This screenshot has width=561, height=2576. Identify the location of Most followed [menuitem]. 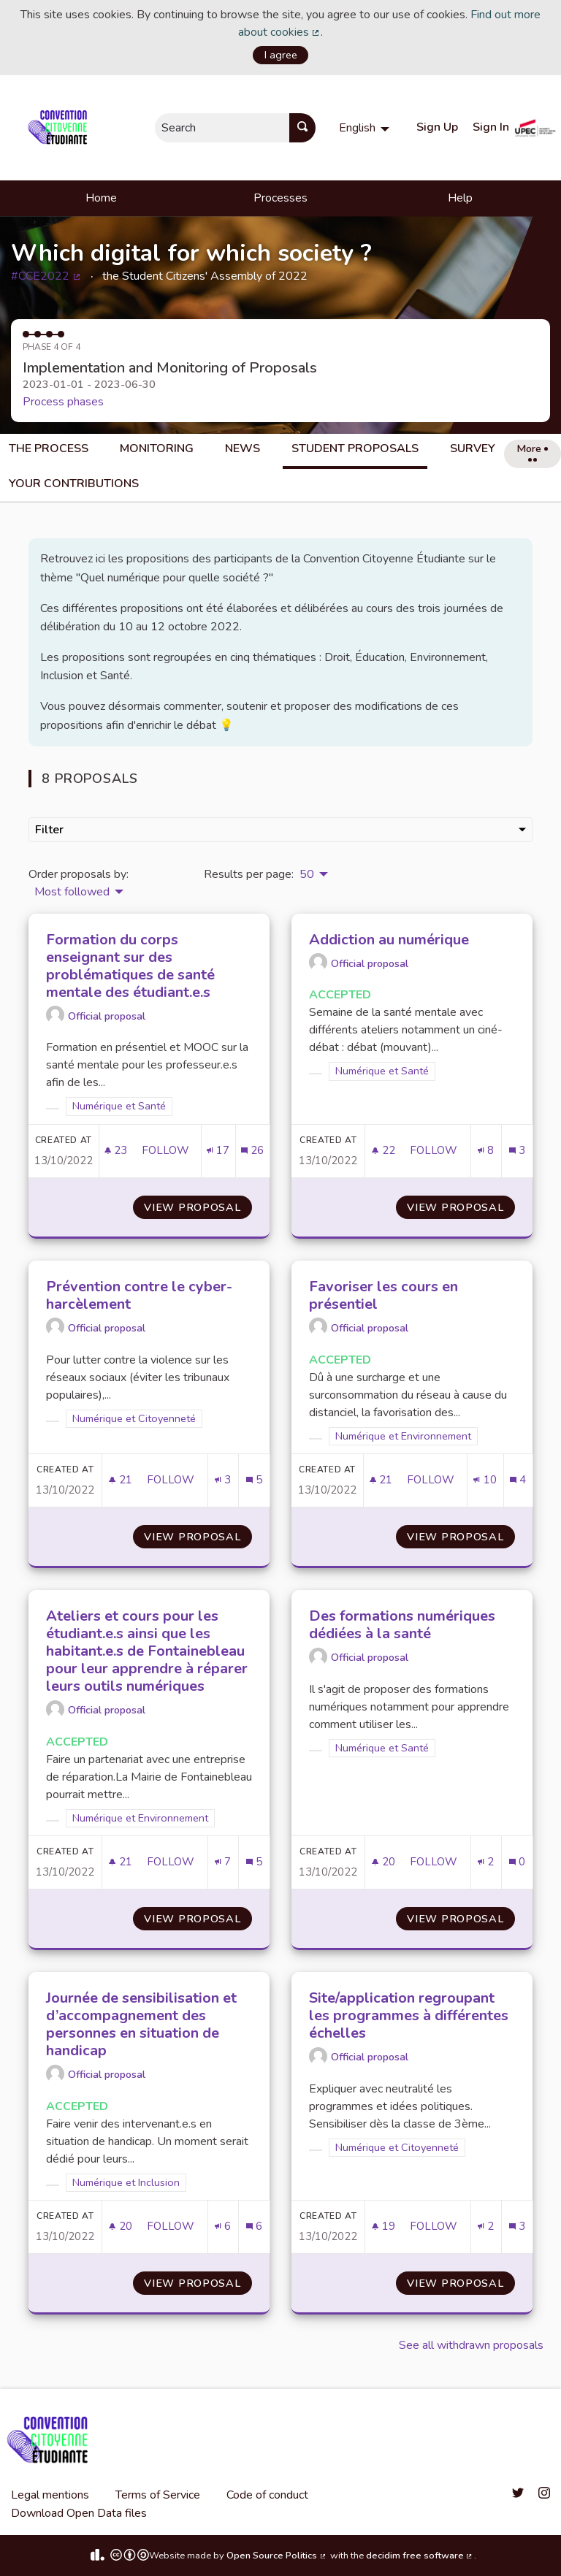
(72, 892).